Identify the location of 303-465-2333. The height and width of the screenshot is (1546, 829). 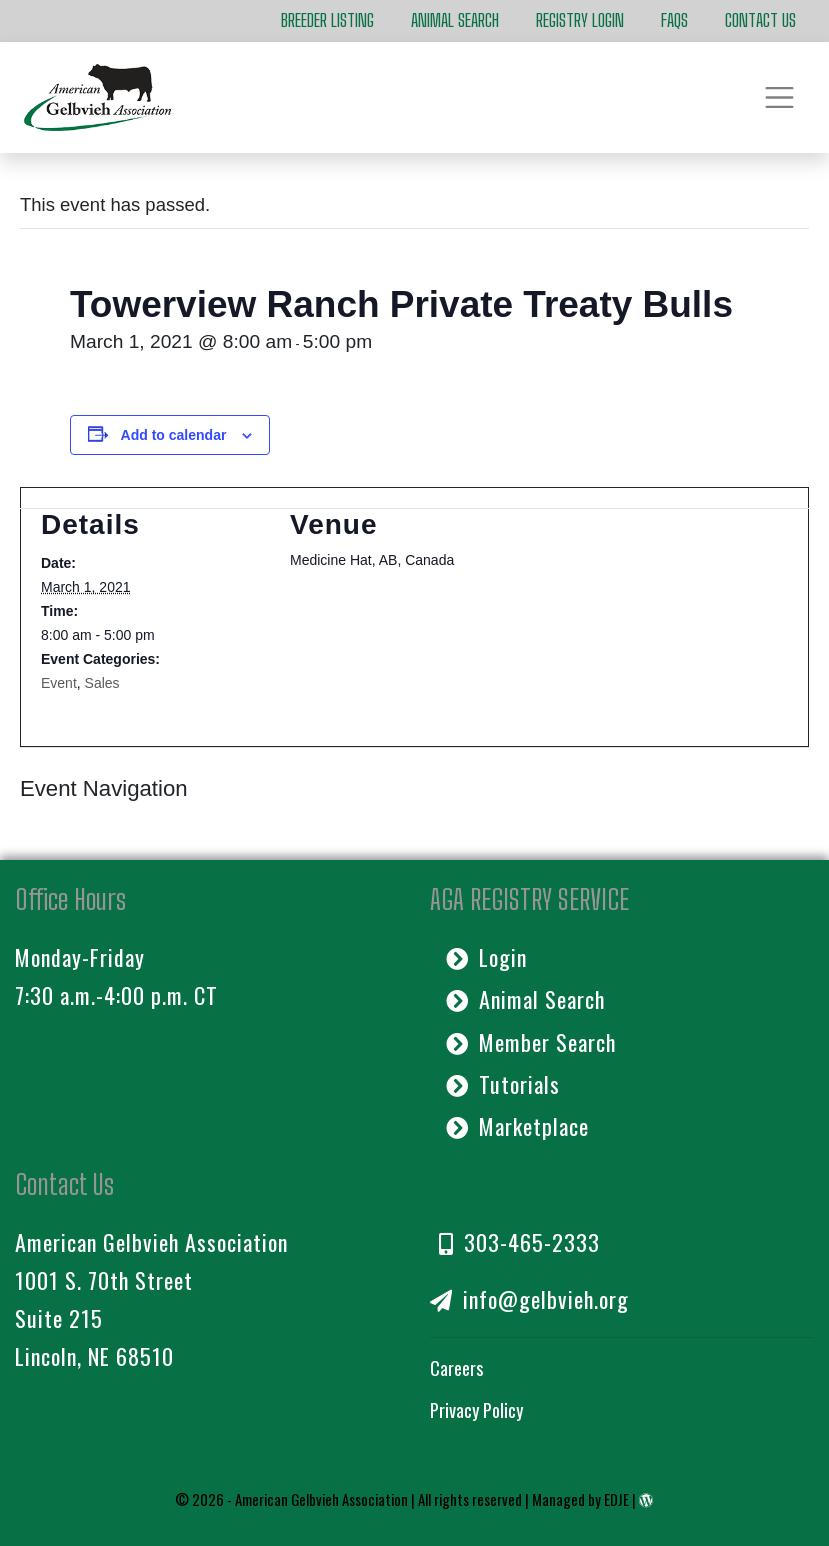
(520, 1242).